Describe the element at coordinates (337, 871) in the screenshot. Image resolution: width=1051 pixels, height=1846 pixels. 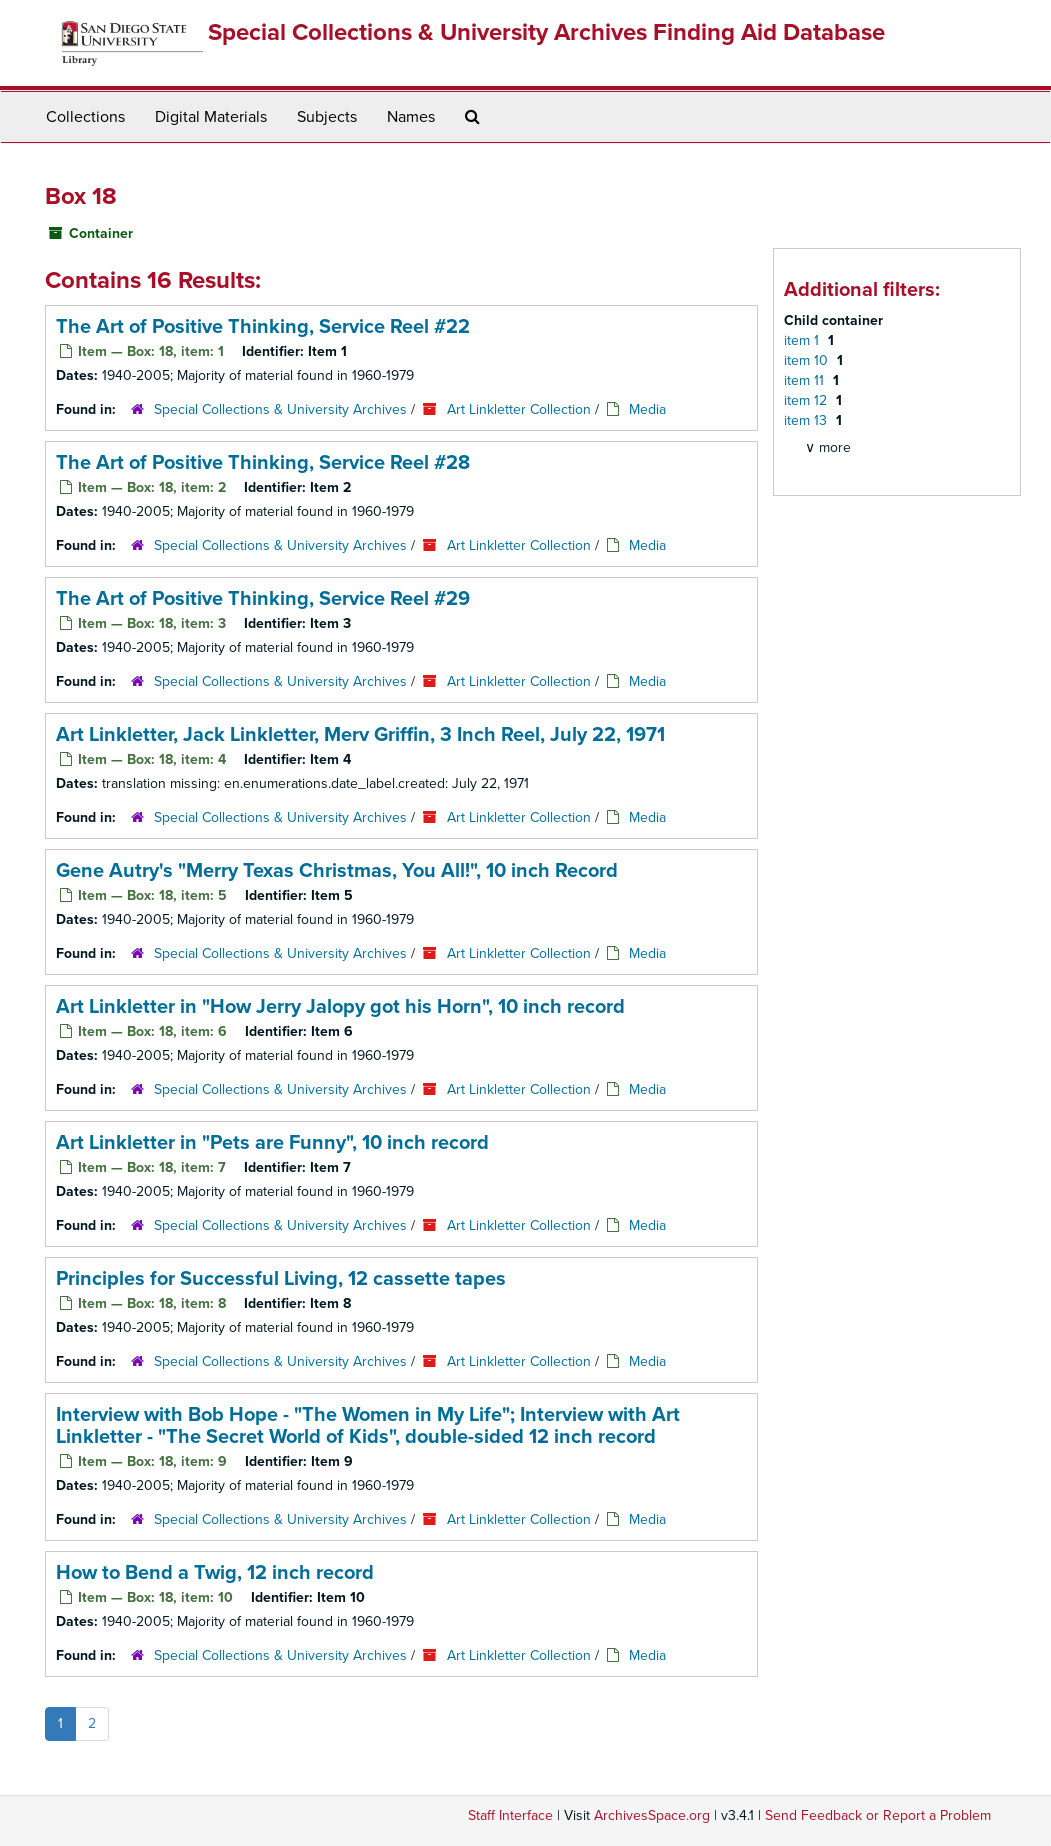
I see `Gene Autry's "Merry Texas Christmas, You All!", 10 inch Record` at that location.